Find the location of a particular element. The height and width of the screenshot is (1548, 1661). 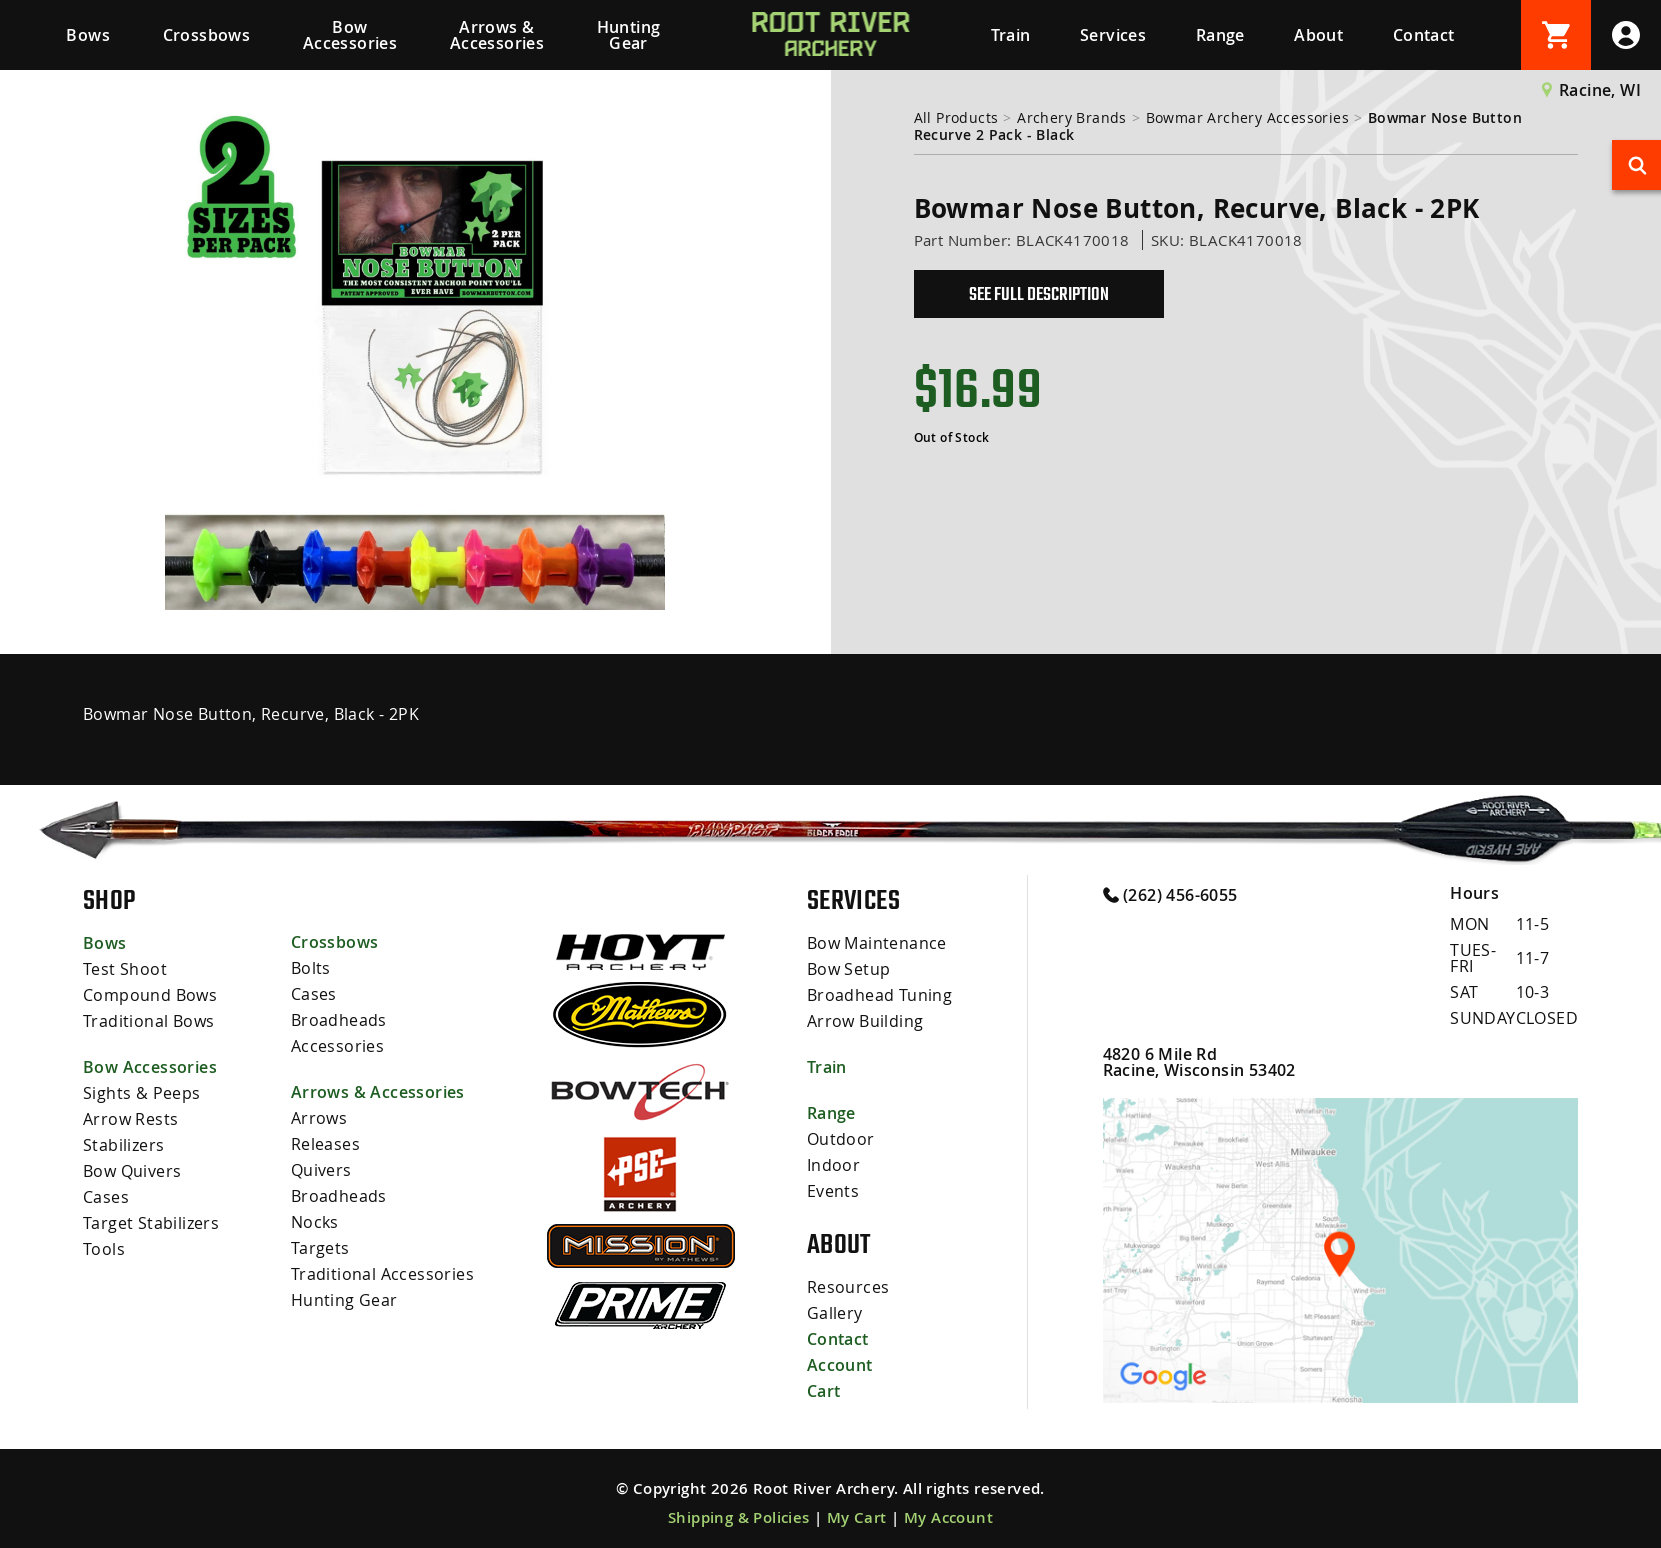

See Full Description is located at coordinates (1039, 294).